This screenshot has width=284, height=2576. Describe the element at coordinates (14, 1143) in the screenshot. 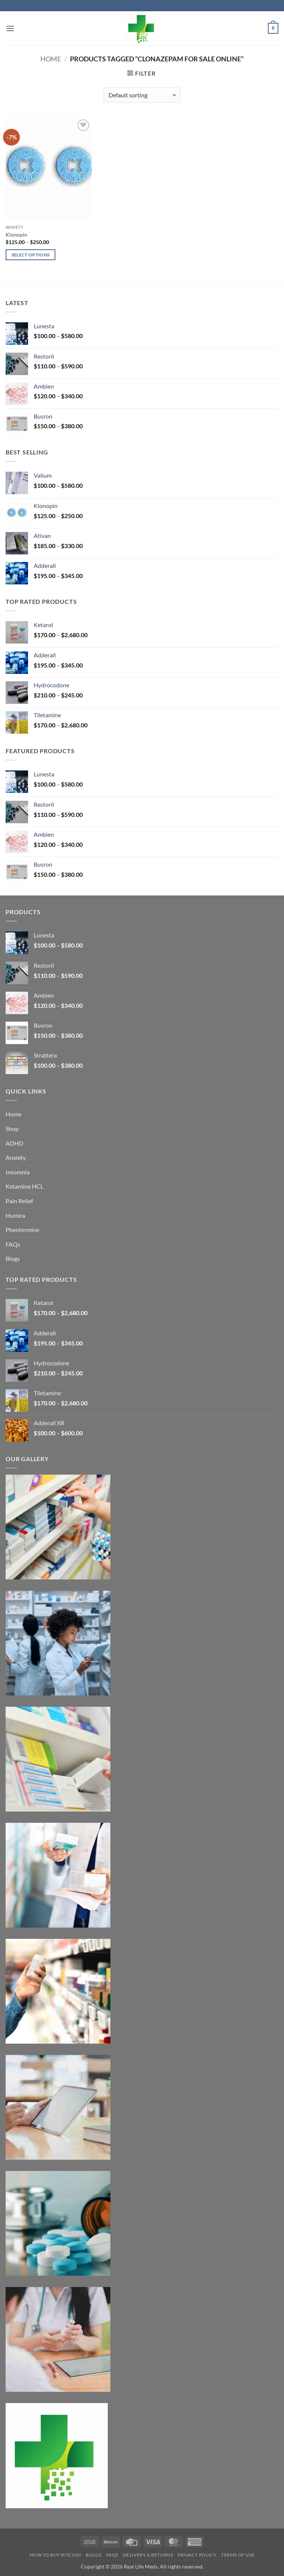

I see `ADHD` at that location.